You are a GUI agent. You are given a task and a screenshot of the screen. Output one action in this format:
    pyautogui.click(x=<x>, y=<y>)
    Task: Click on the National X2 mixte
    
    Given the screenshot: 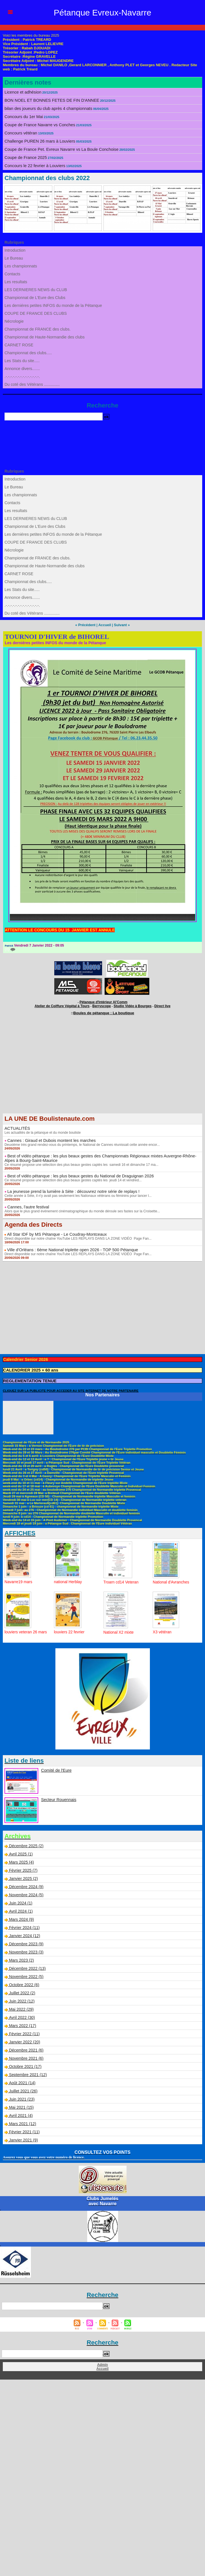 What is the action you would take?
    pyautogui.click(x=118, y=1631)
    